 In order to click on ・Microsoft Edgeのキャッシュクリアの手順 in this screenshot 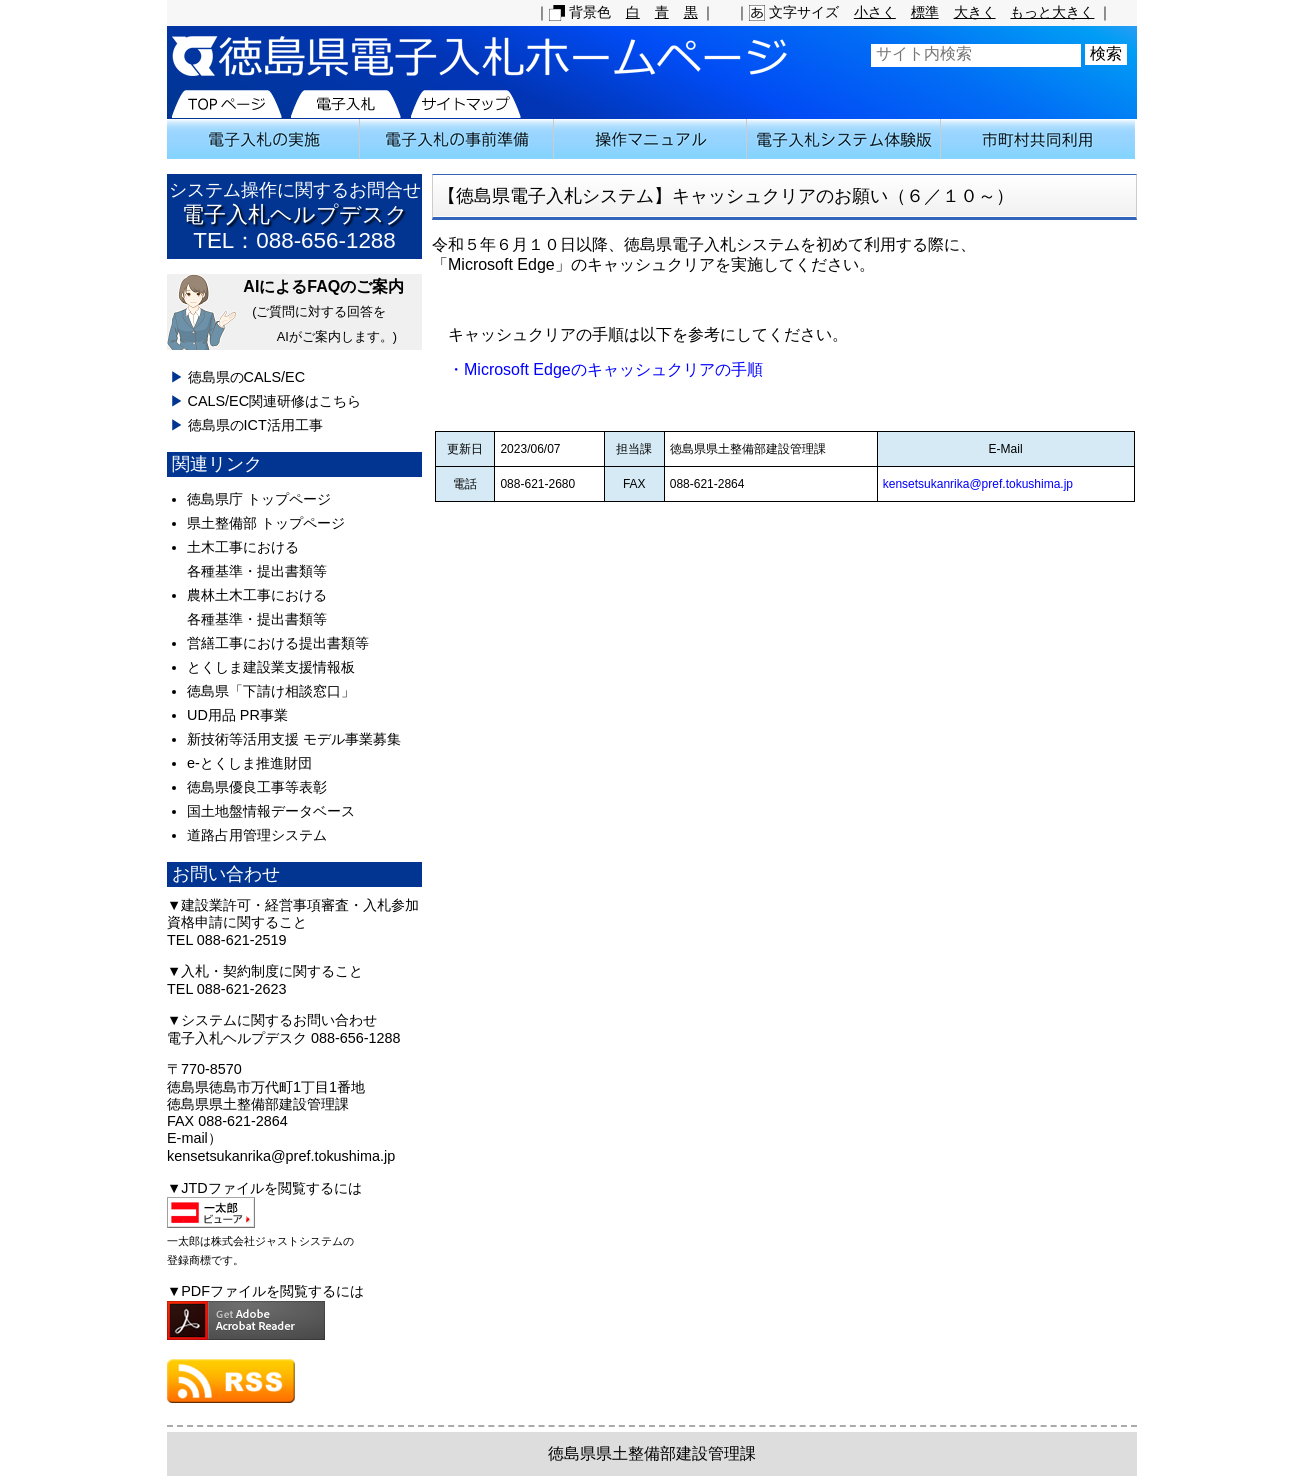, I will do `click(597, 369)`.